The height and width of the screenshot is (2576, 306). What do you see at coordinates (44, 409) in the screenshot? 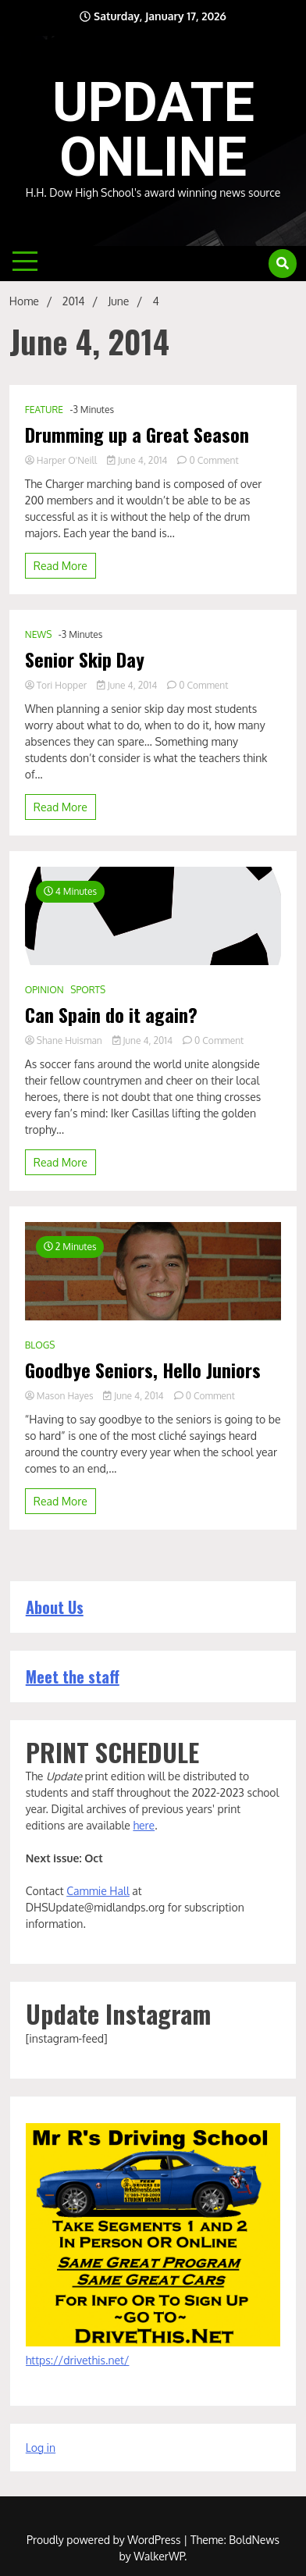
I see `FEATURE` at bounding box center [44, 409].